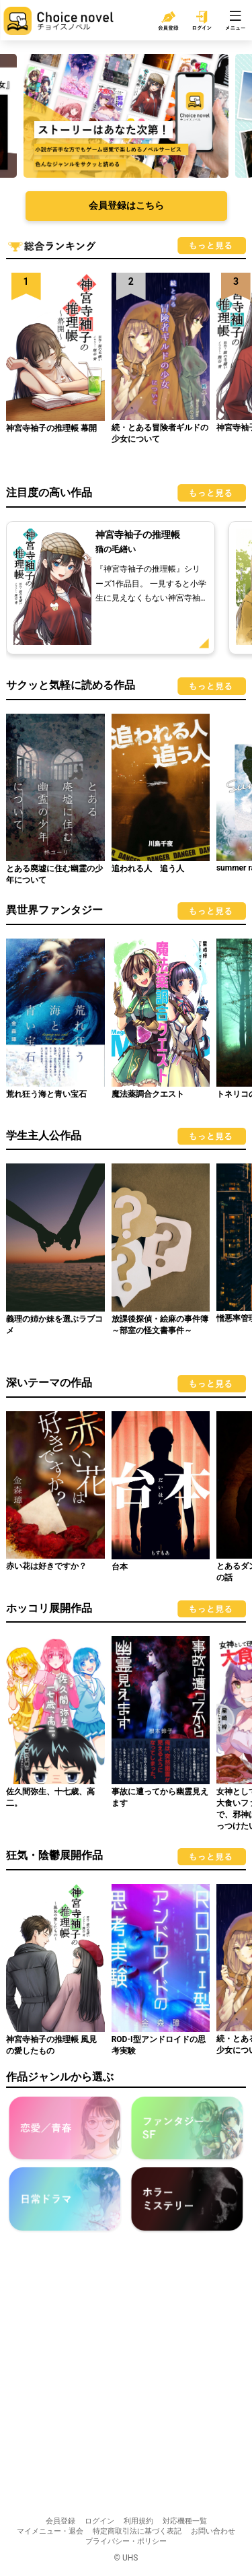 The width and height of the screenshot is (252, 2576). I want to click on 特定商取引法に基づく表記, so click(137, 2531).